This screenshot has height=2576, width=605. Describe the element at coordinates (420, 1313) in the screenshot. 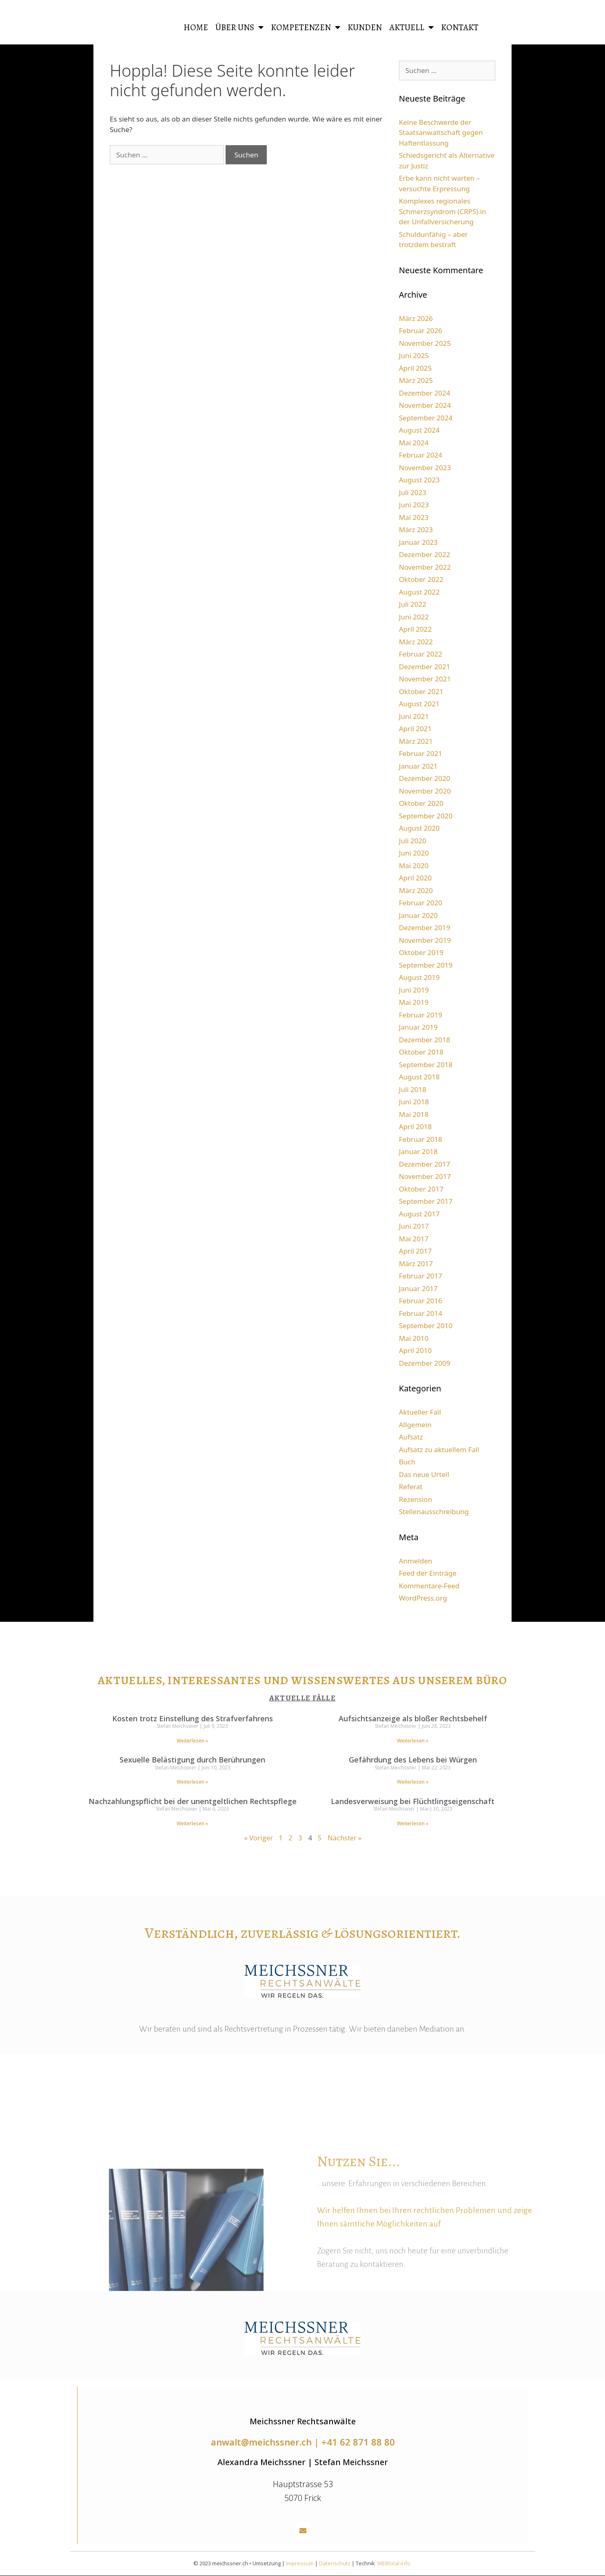

I see `Februar 2014` at that location.